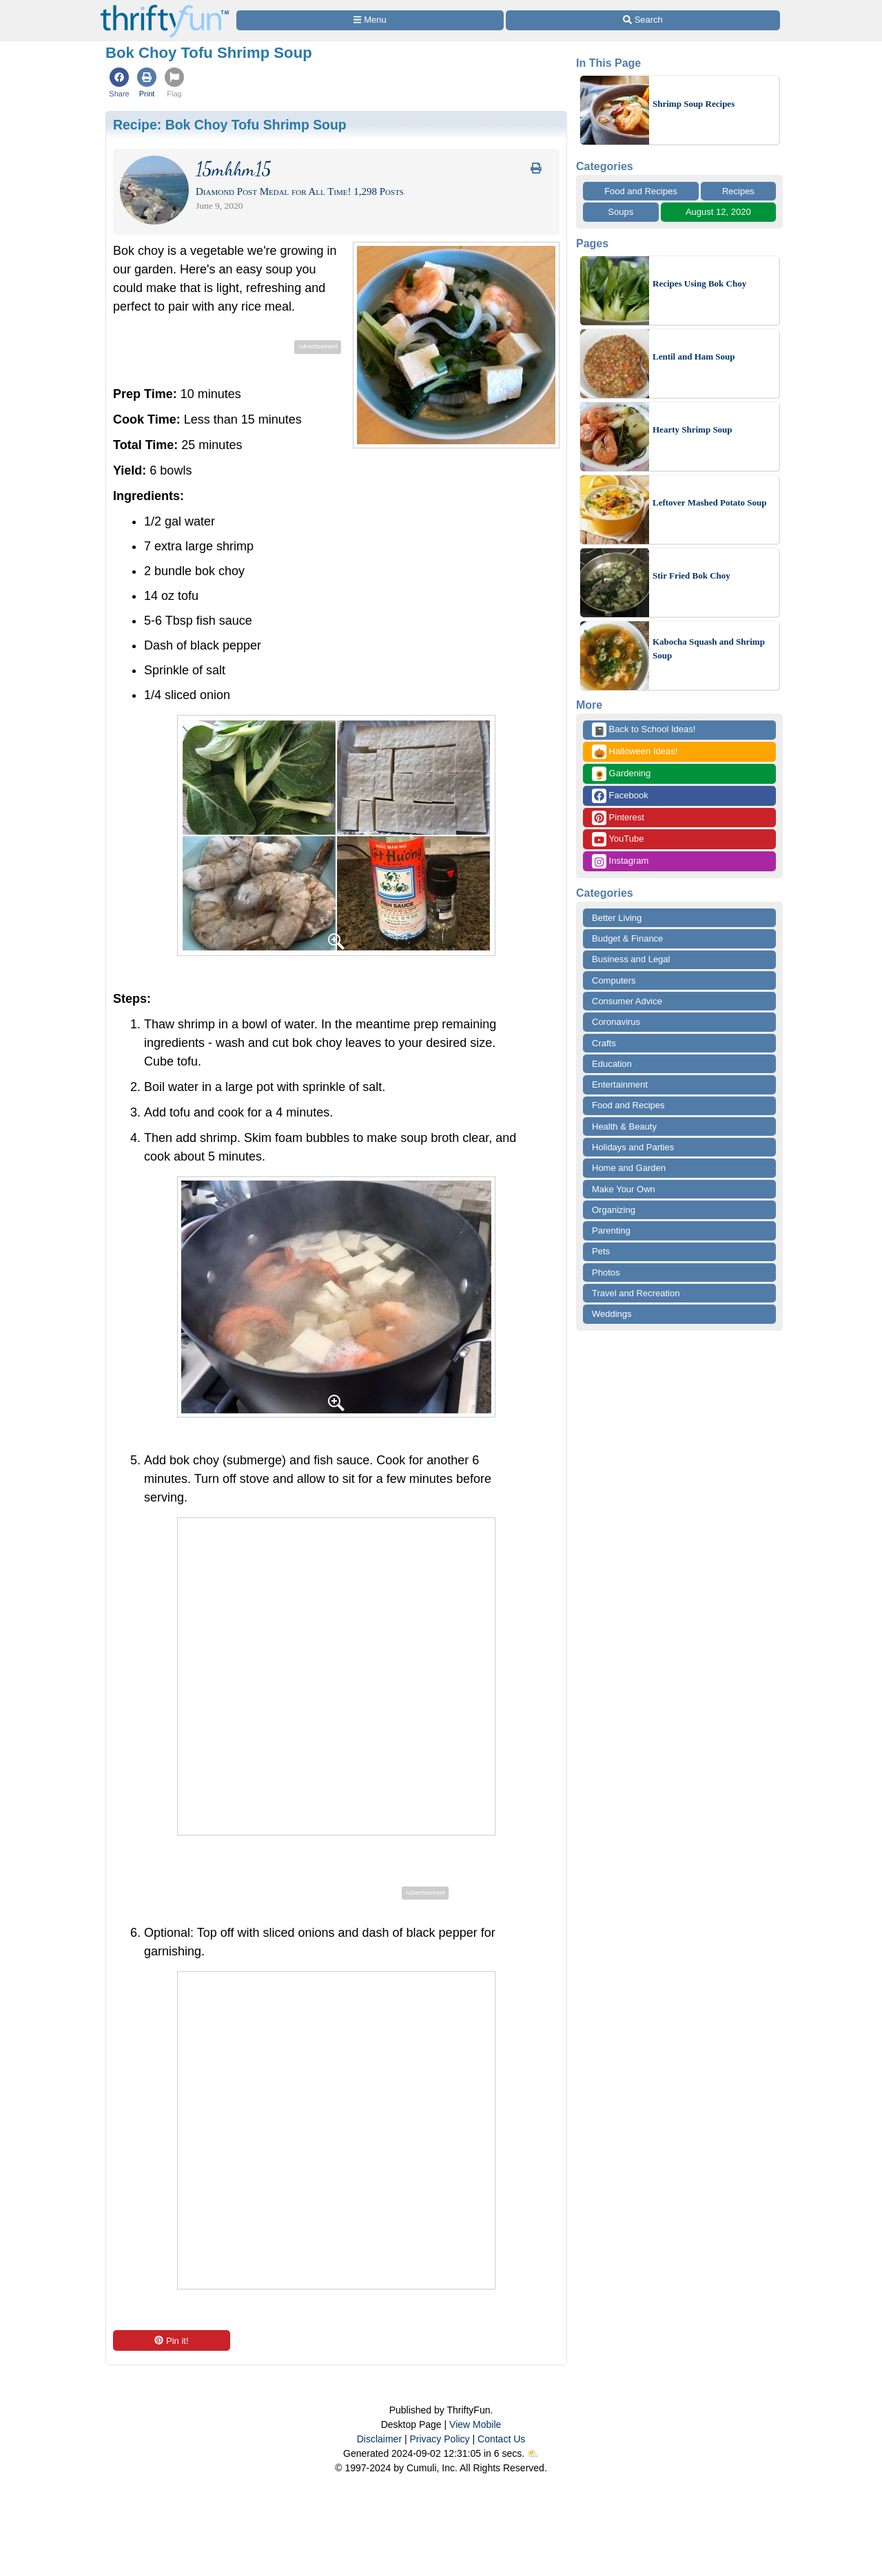  What do you see at coordinates (618, 818) in the screenshot?
I see `Pinterest` at bounding box center [618, 818].